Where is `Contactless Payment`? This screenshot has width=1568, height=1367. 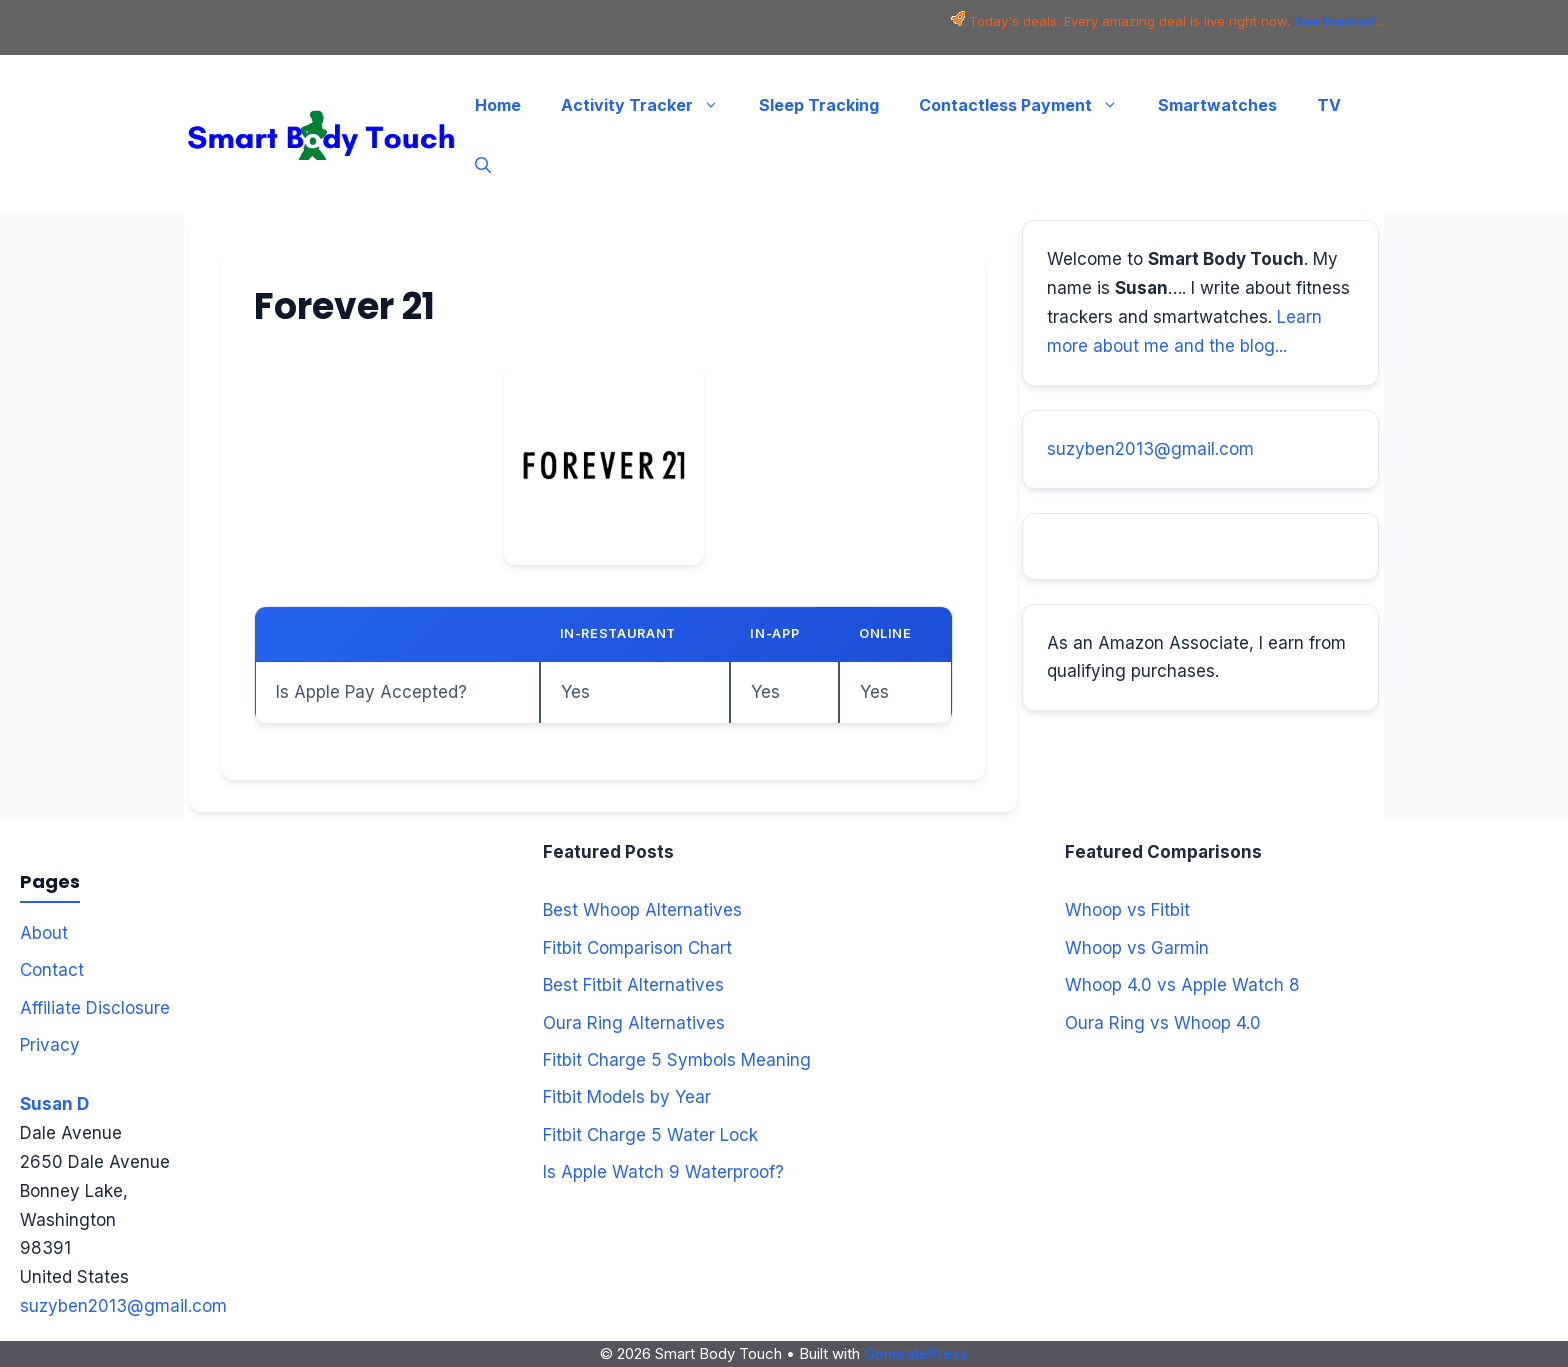
Contactless Payment is located at coordinates (1028, 105).